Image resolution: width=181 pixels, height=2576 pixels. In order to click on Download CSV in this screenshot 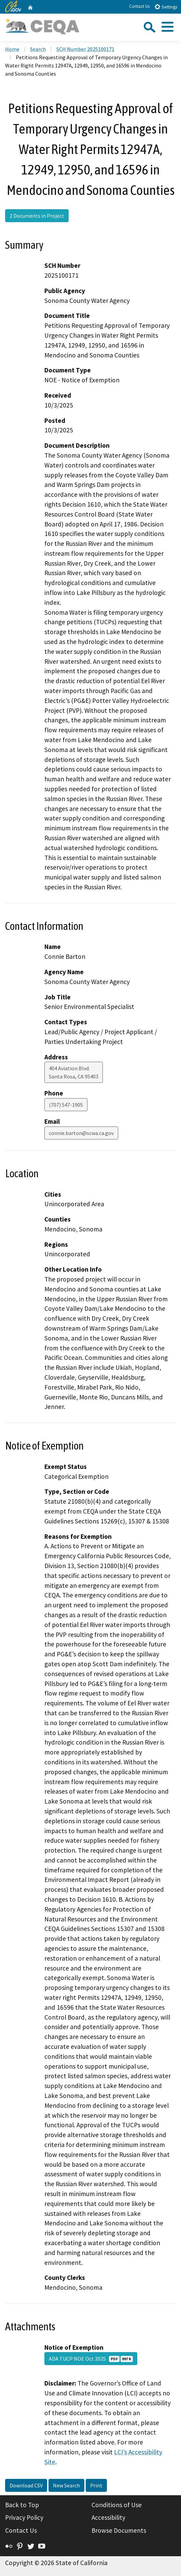, I will do `click(26, 2485)`.